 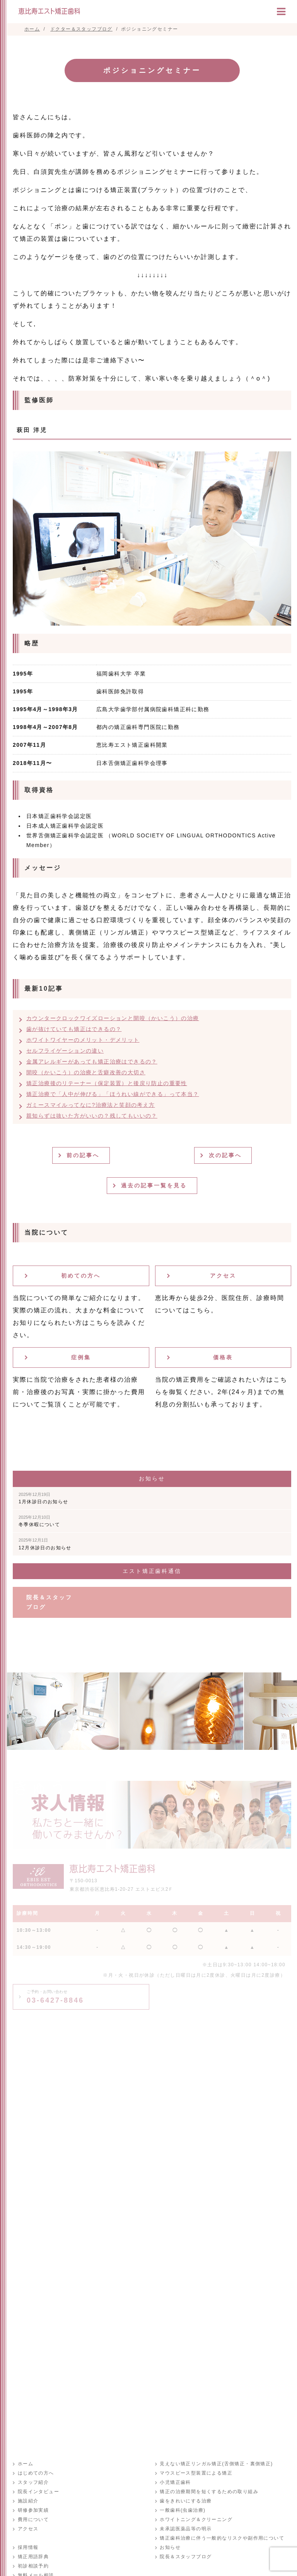 I want to click on 矯正の治療期間を短くするための取り組み, so click(x=209, y=2492).